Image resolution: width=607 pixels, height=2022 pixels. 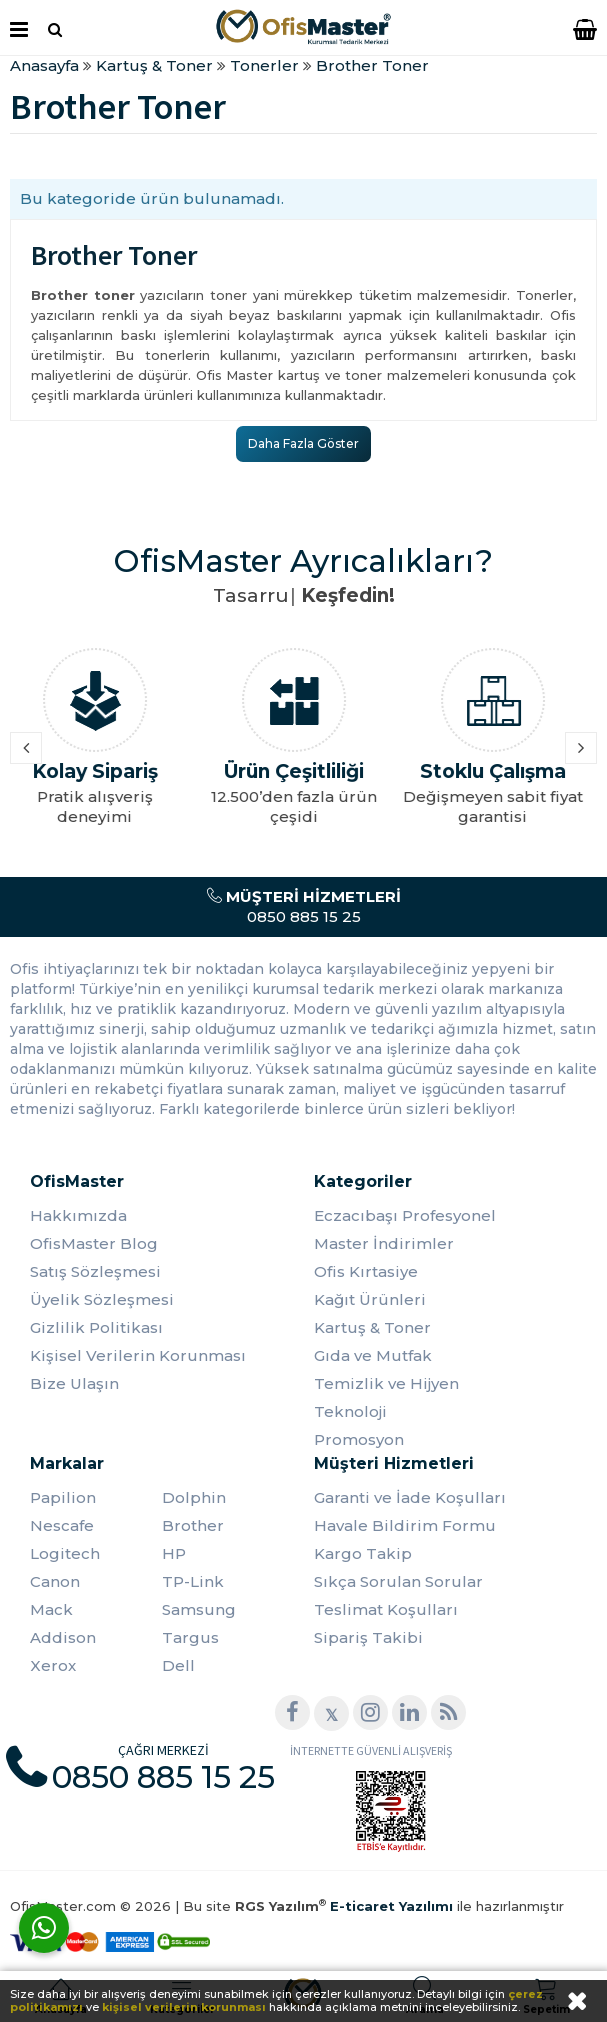 I want to click on Master İndirimler, so click(x=384, y=1243).